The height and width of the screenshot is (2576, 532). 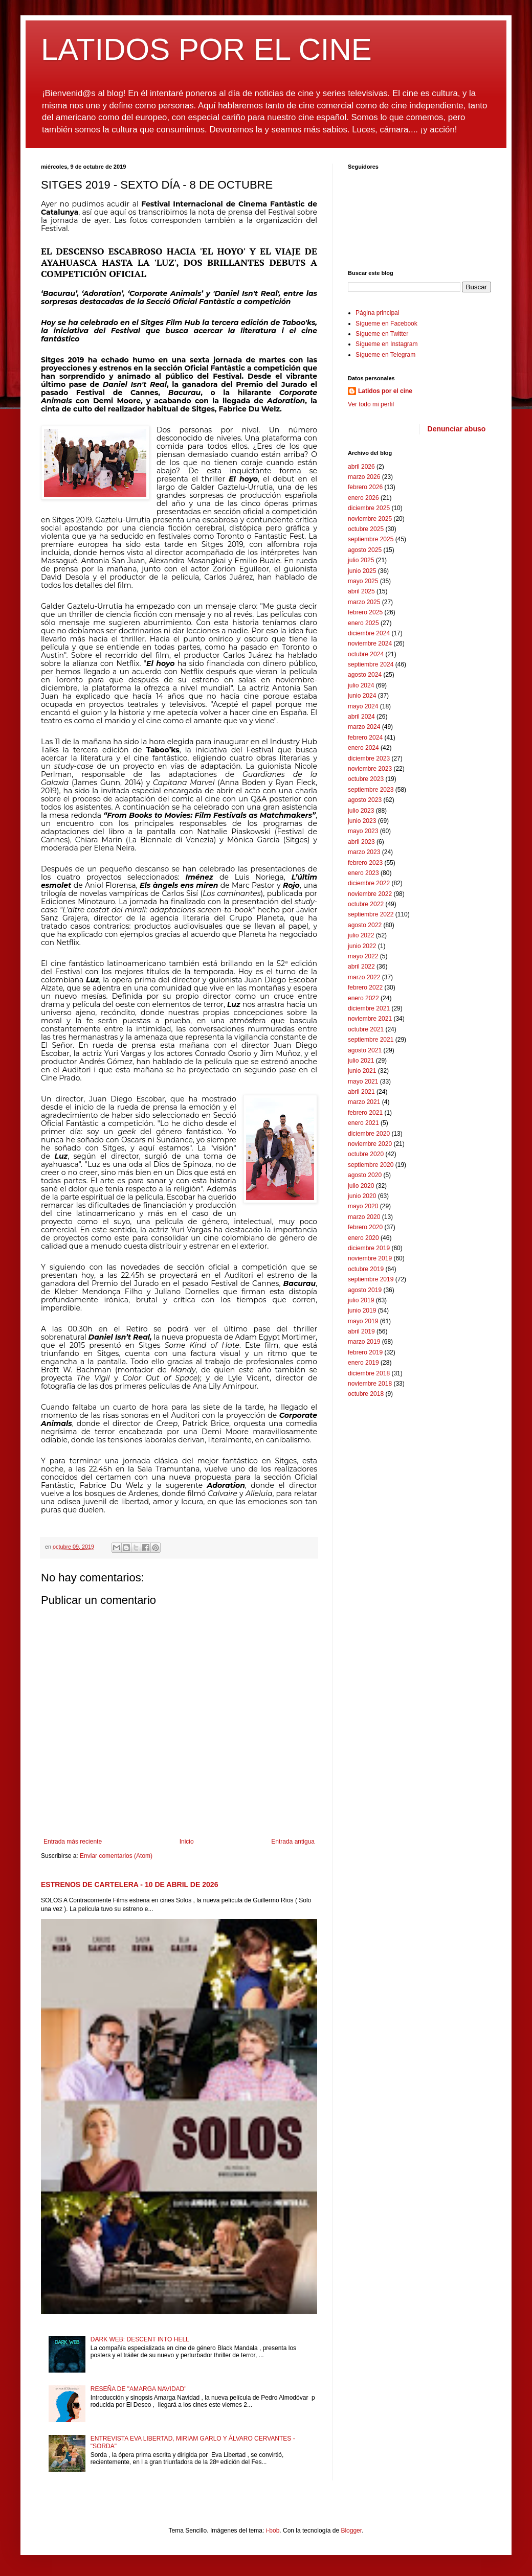 What do you see at coordinates (362, 946) in the screenshot?
I see `junio 2022` at bounding box center [362, 946].